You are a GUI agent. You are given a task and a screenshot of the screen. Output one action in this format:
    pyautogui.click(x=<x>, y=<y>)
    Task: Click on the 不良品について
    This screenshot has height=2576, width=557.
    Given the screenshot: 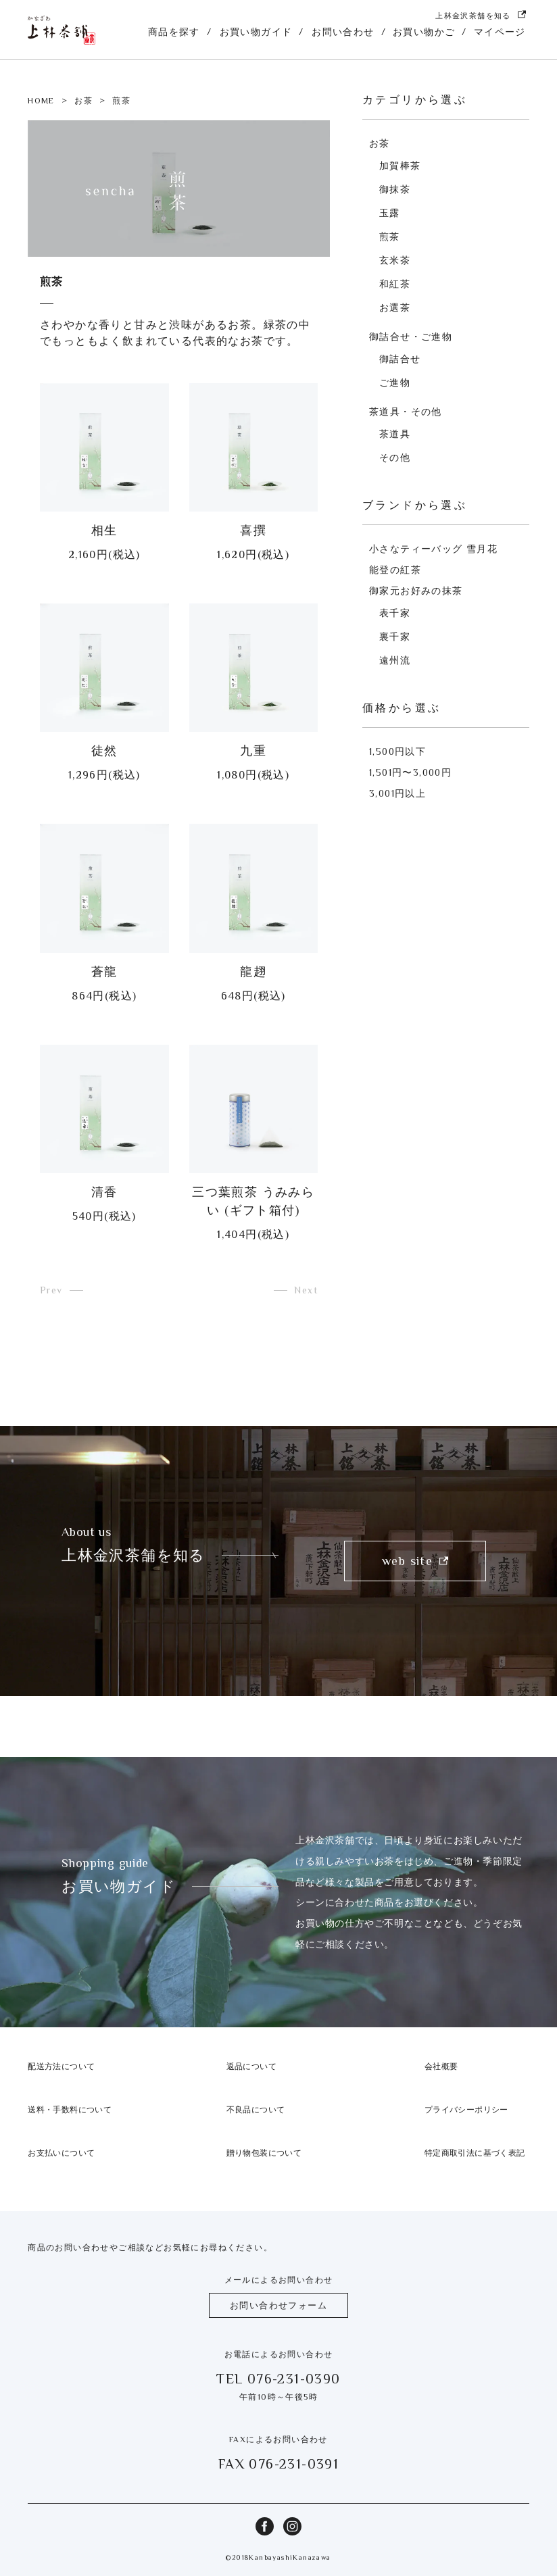 What is the action you would take?
    pyautogui.click(x=255, y=2109)
    